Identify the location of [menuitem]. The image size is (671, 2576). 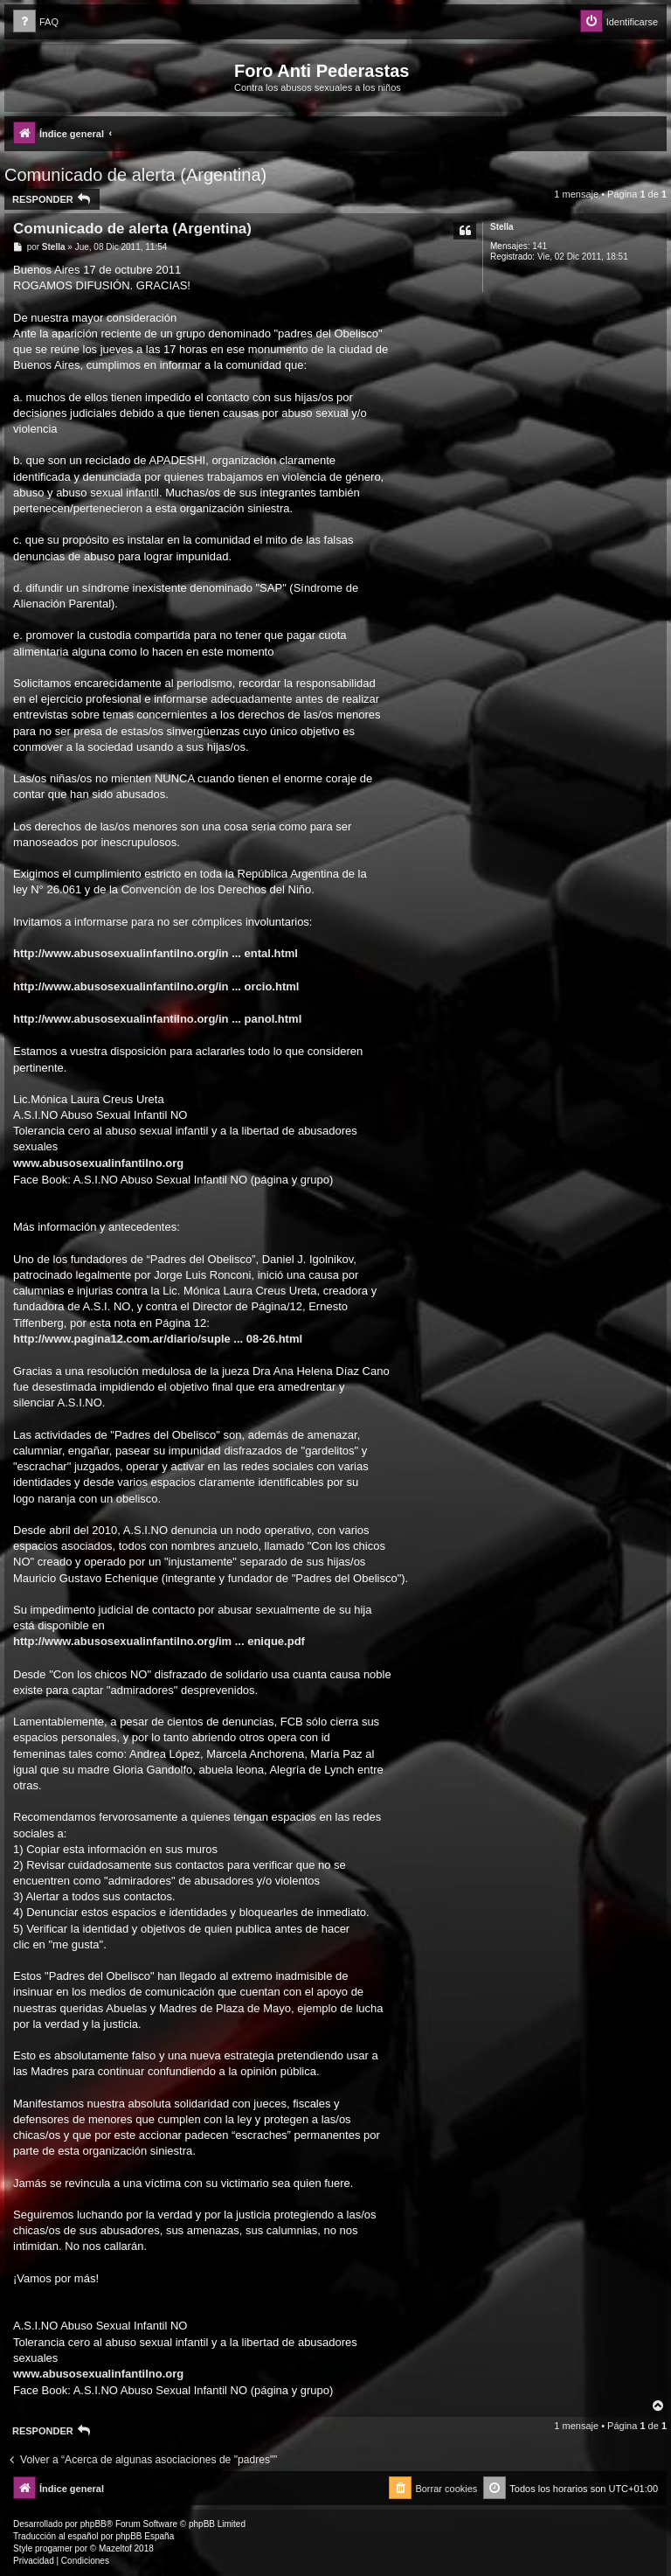
(36, 22).